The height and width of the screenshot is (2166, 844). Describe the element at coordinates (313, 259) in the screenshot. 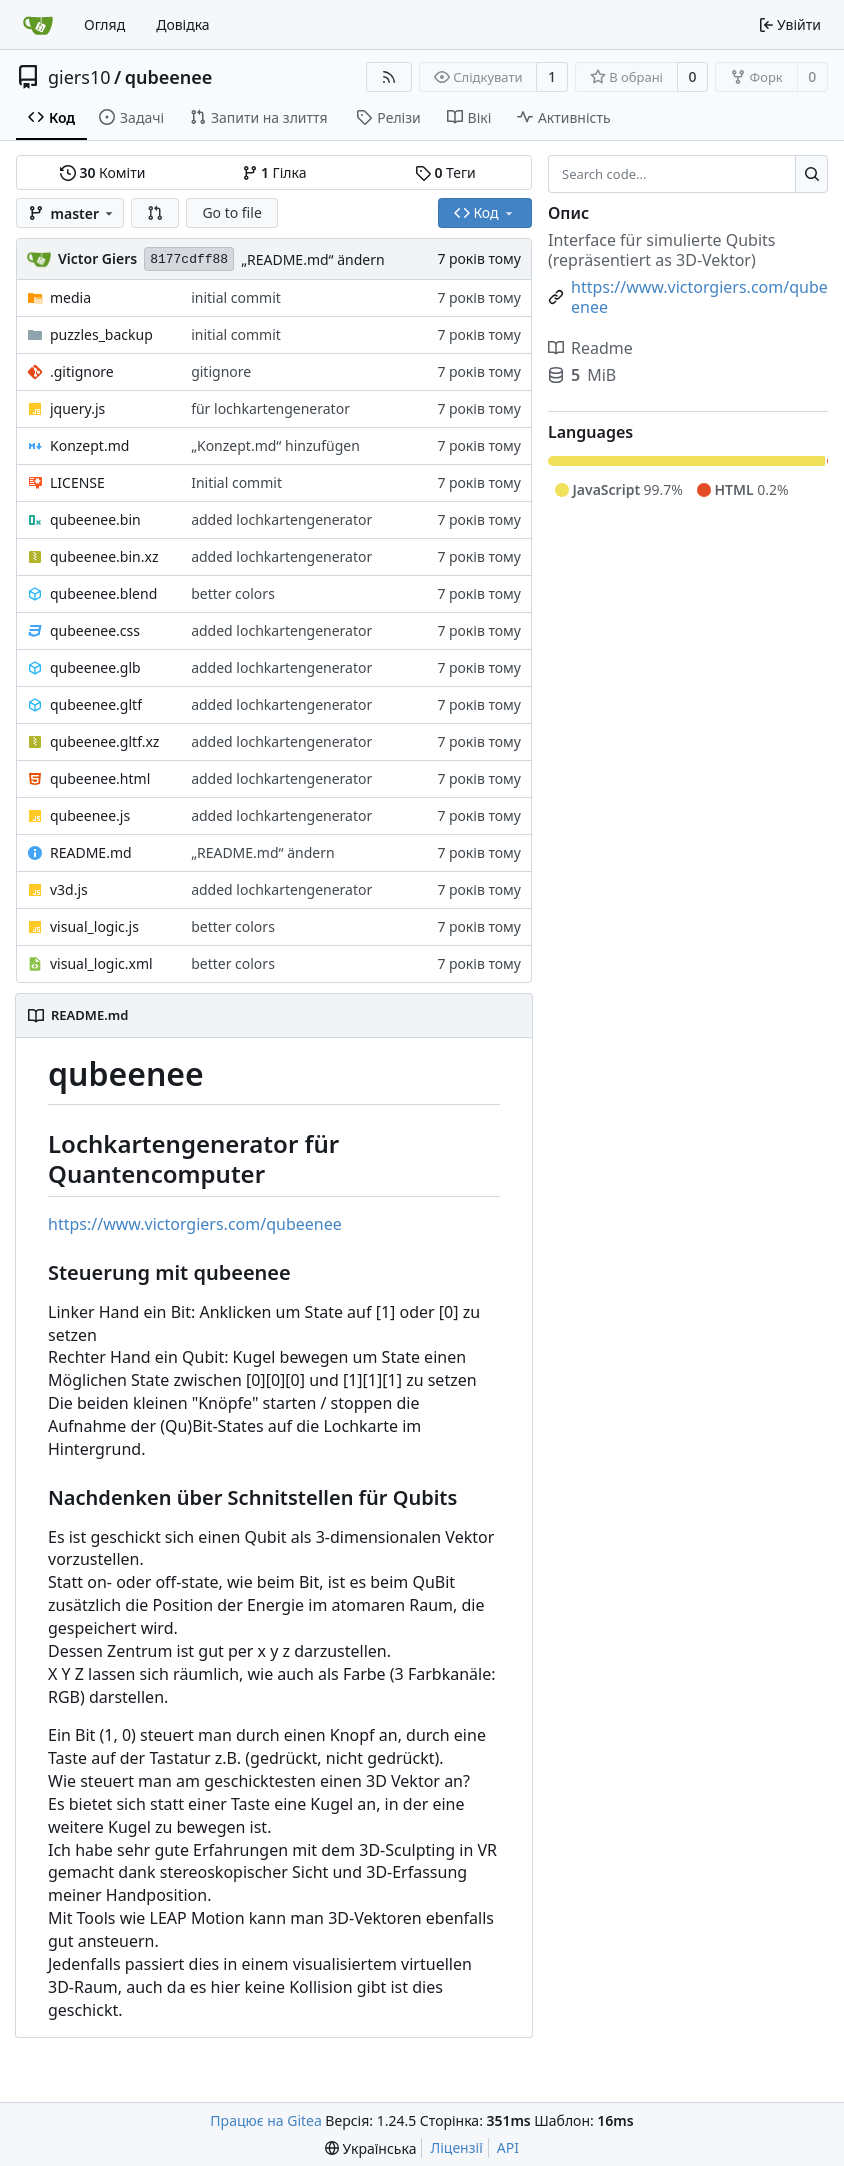

I see `„README.md“ ändern` at that location.